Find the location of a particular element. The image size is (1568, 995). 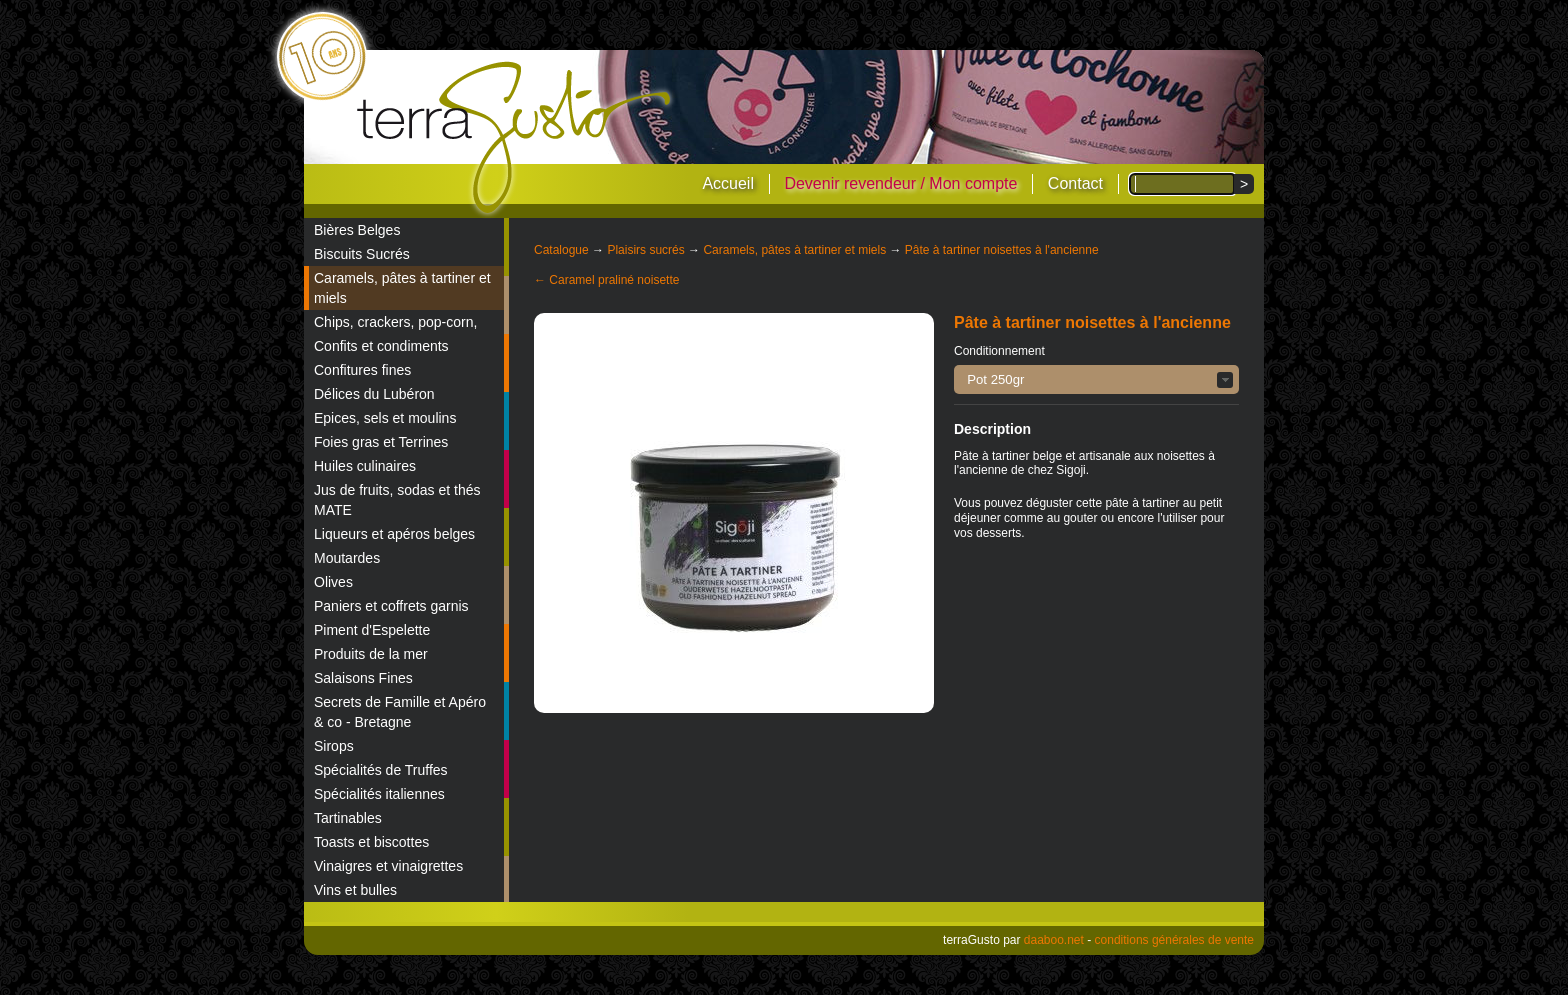

← Caramel praliné noisette is located at coordinates (606, 280).